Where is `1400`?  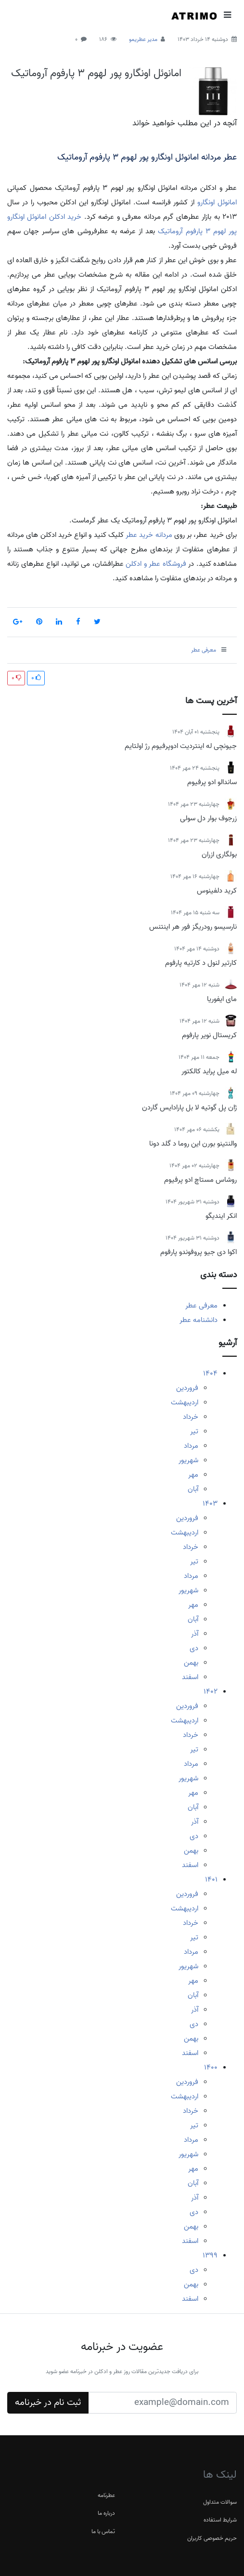 1400 is located at coordinates (211, 2067).